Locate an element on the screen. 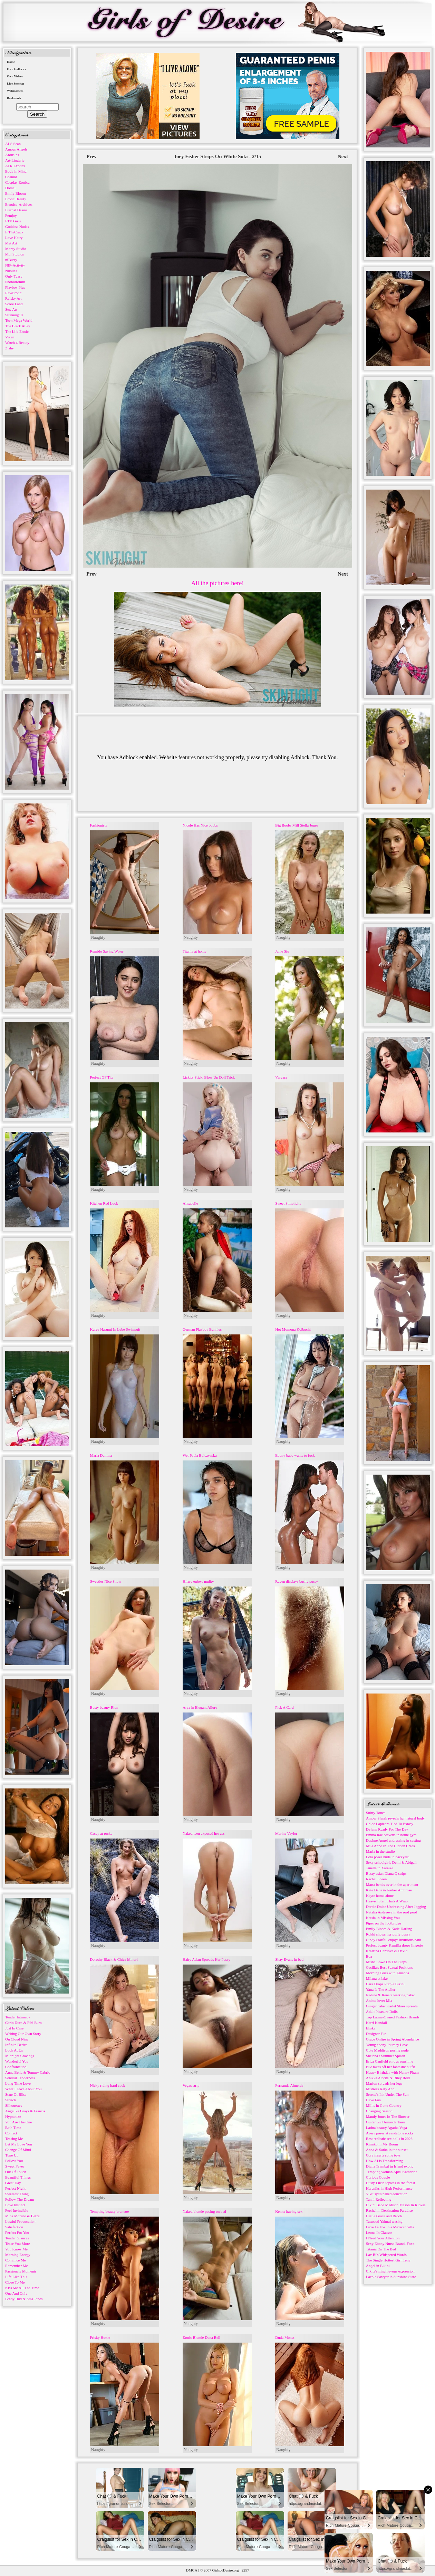 The width and height of the screenshot is (435, 2576). Raven displays bushy pussy is located at coordinates (296, 1581).